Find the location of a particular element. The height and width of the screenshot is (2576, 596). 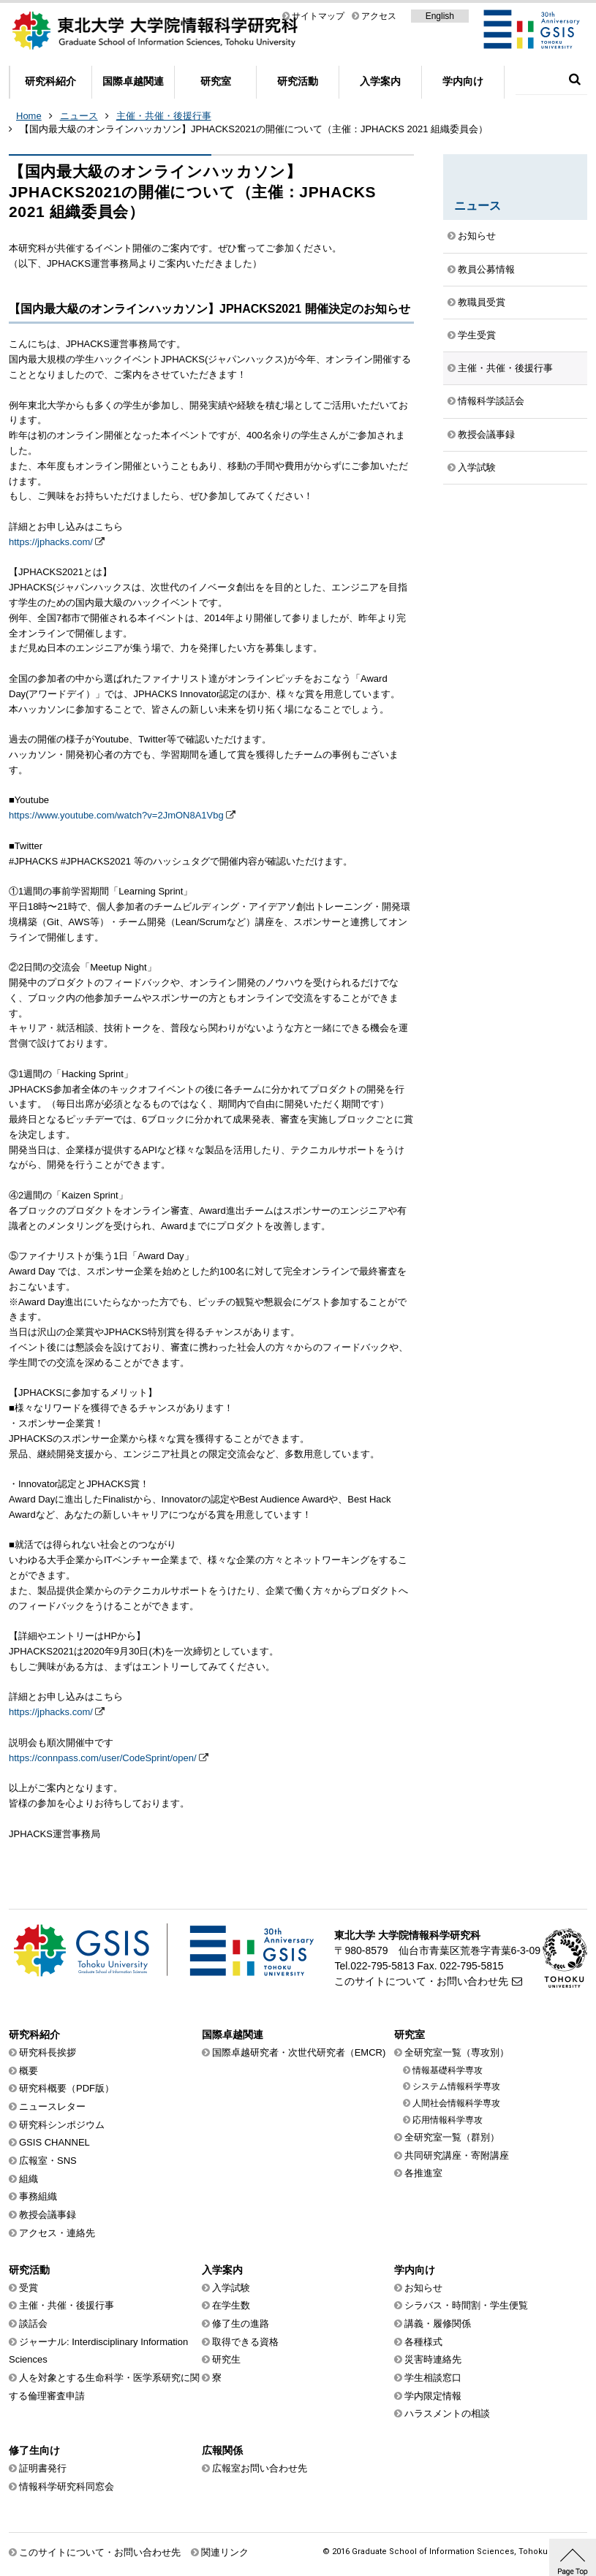

学内限定情報 is located at coordinates (432, 2395).